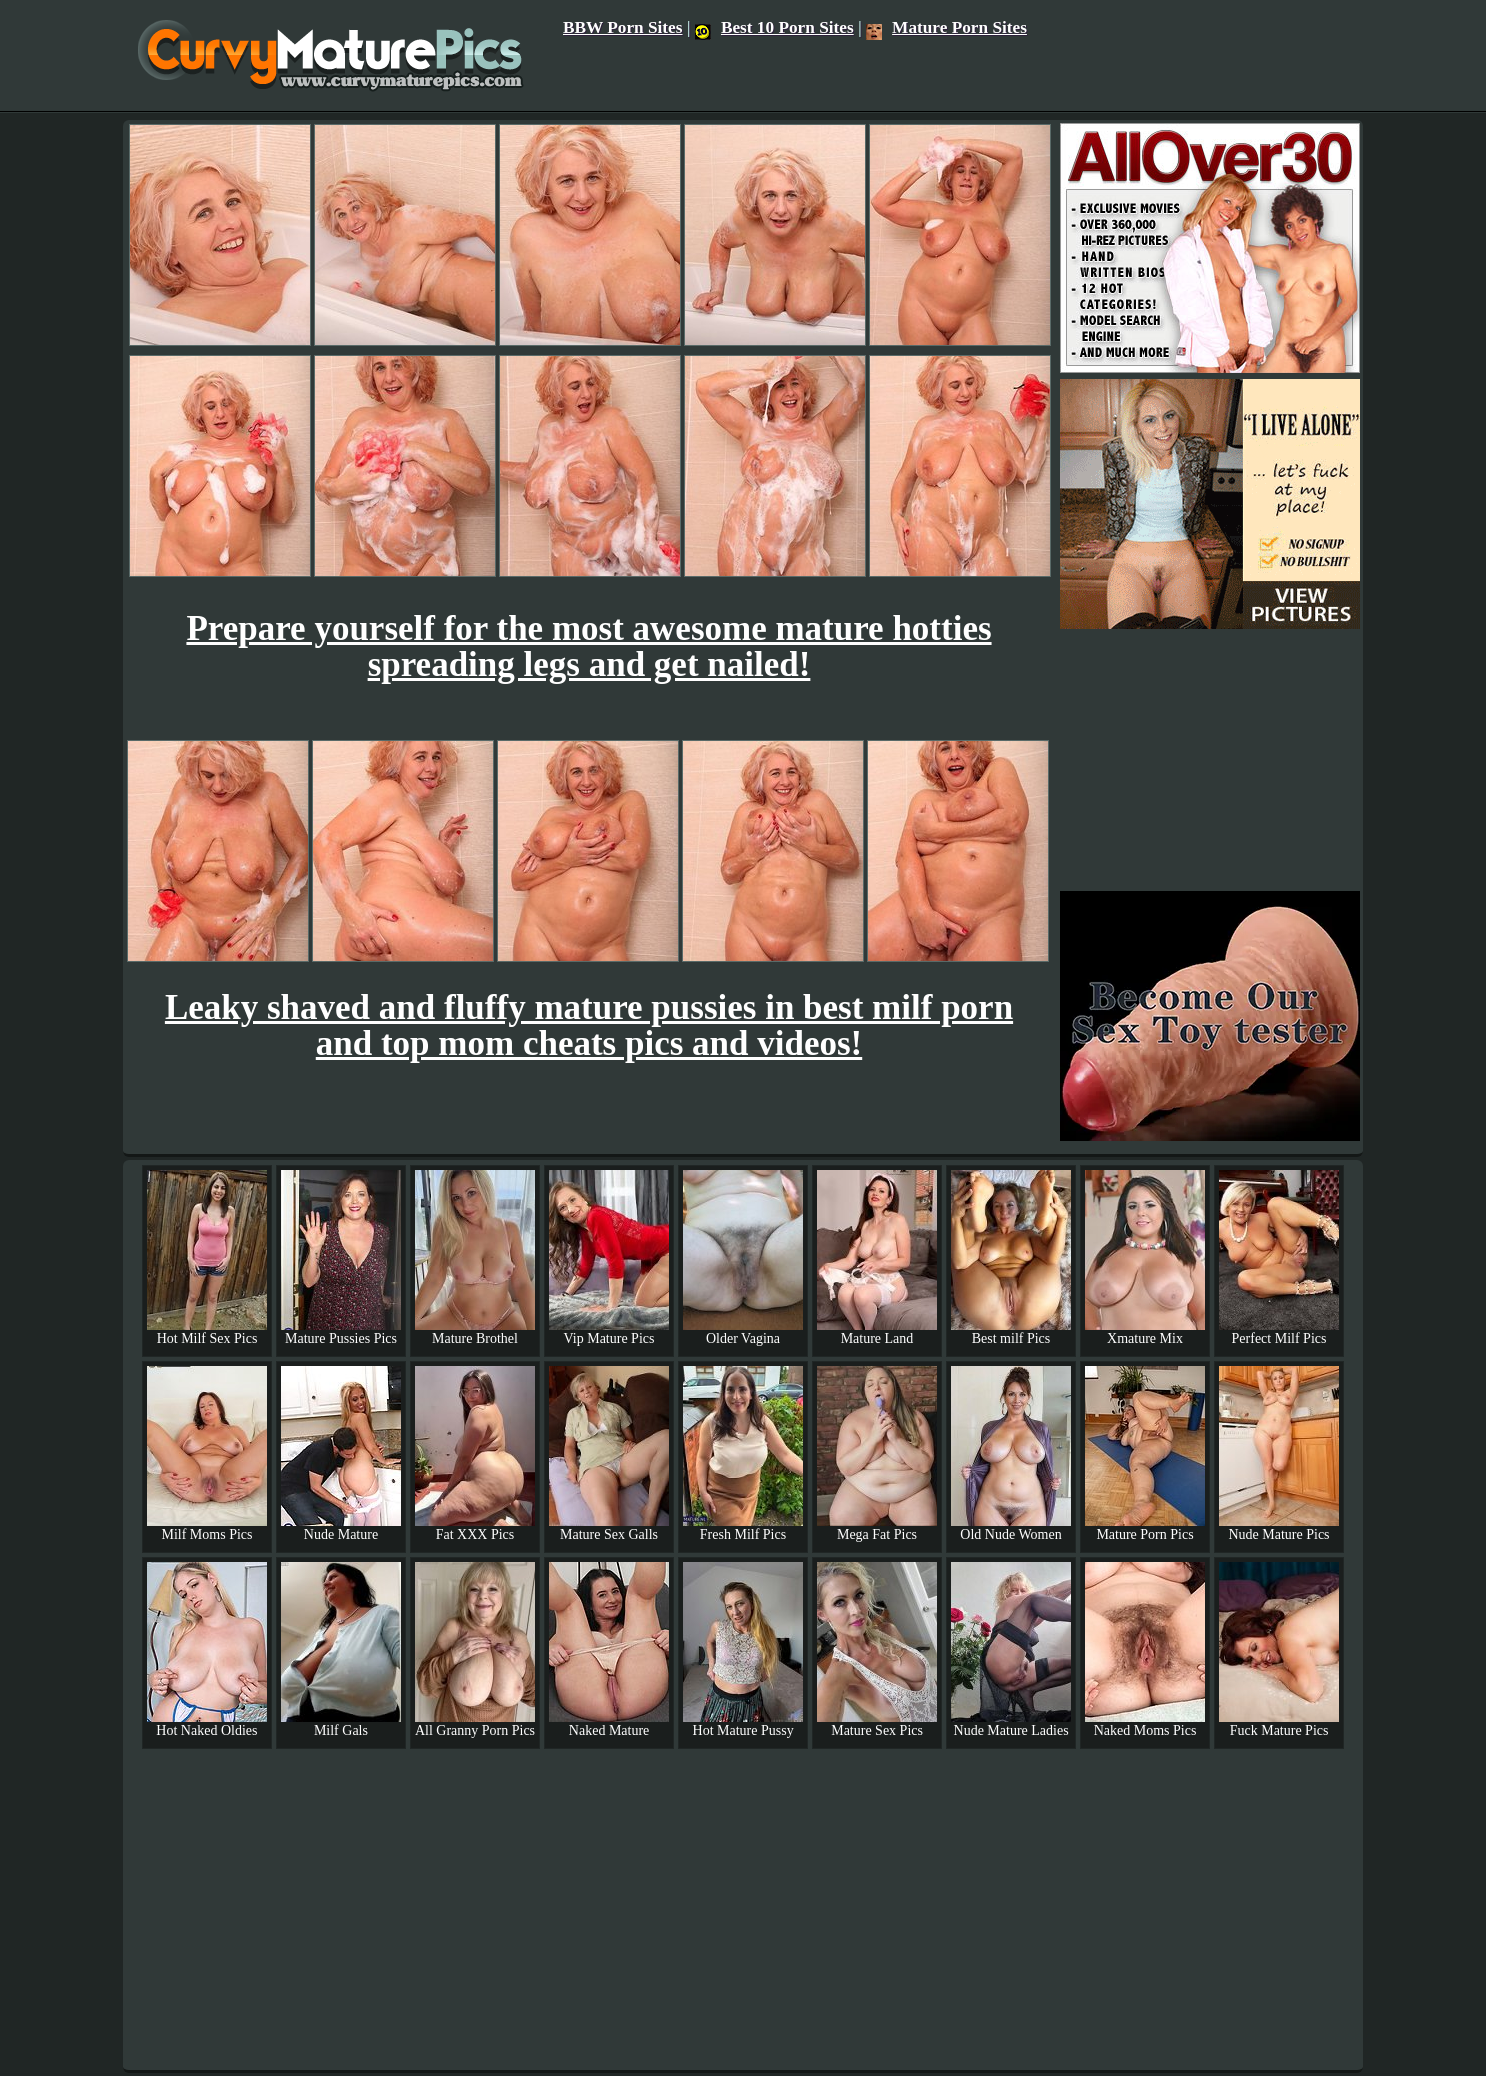 Image resolution: width=1486 pixels, height=2076 pixels. Describe the element at coordinates (946, 27) in the screenshot. I see `Mature Porn Sites` at that location.